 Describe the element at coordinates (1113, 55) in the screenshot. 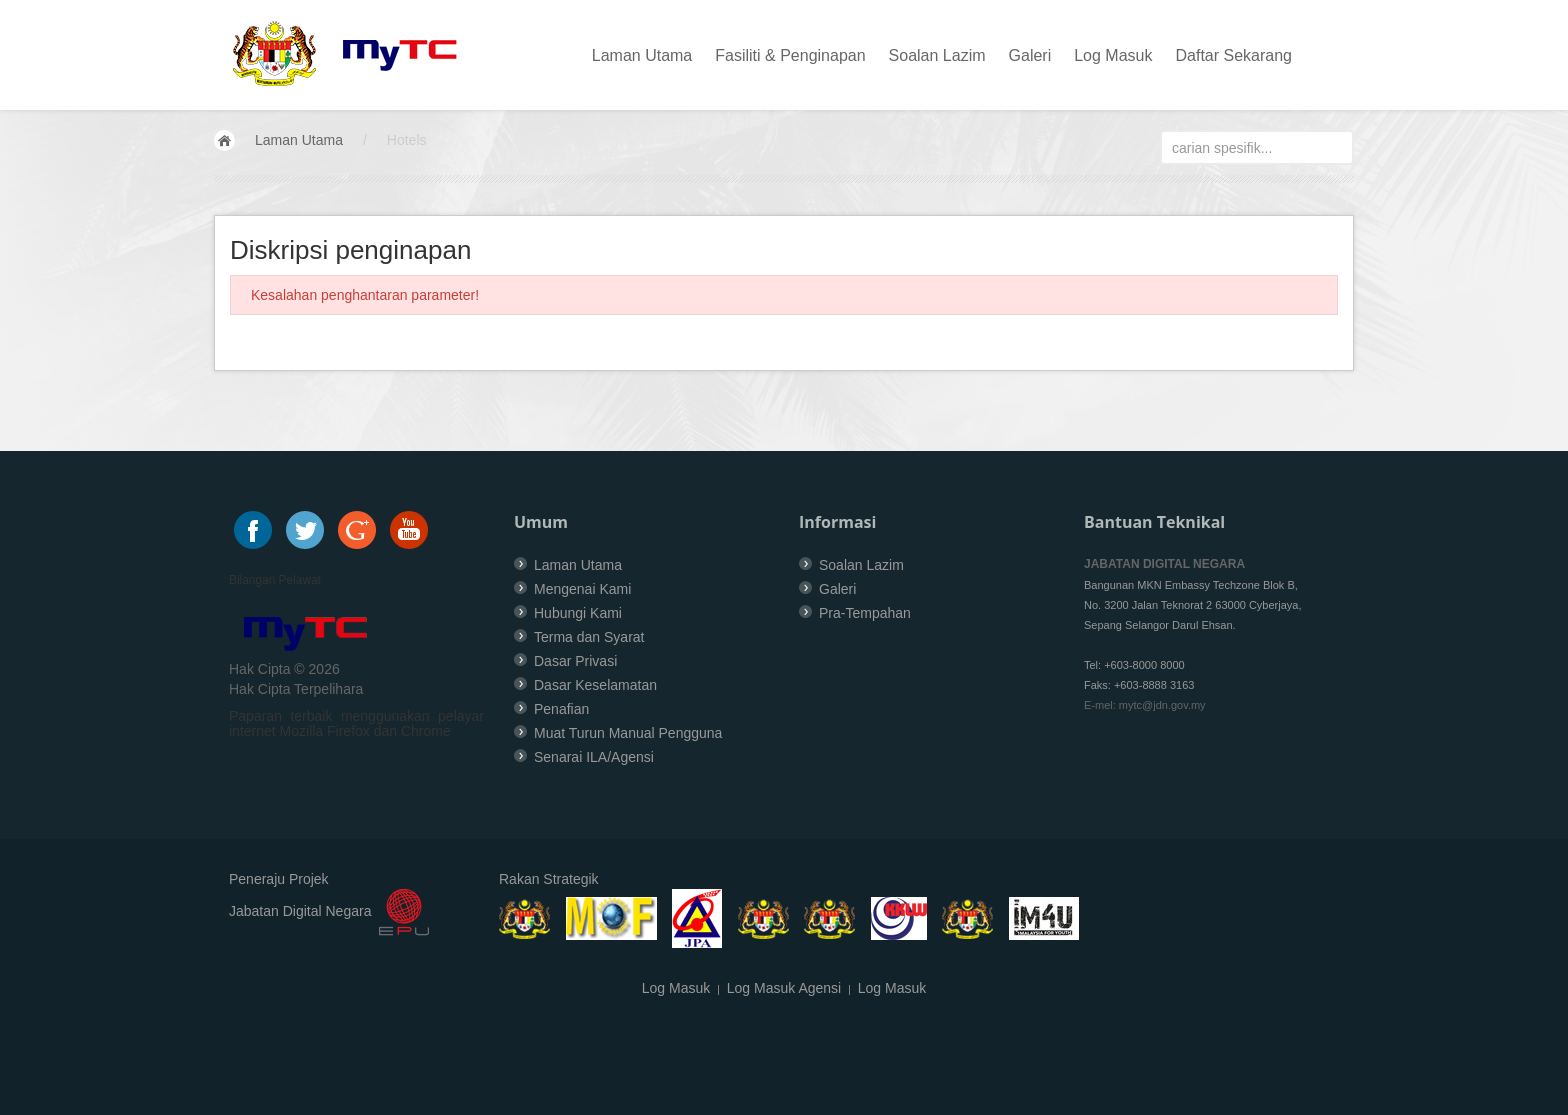

I see `Log Masuk` at that location.